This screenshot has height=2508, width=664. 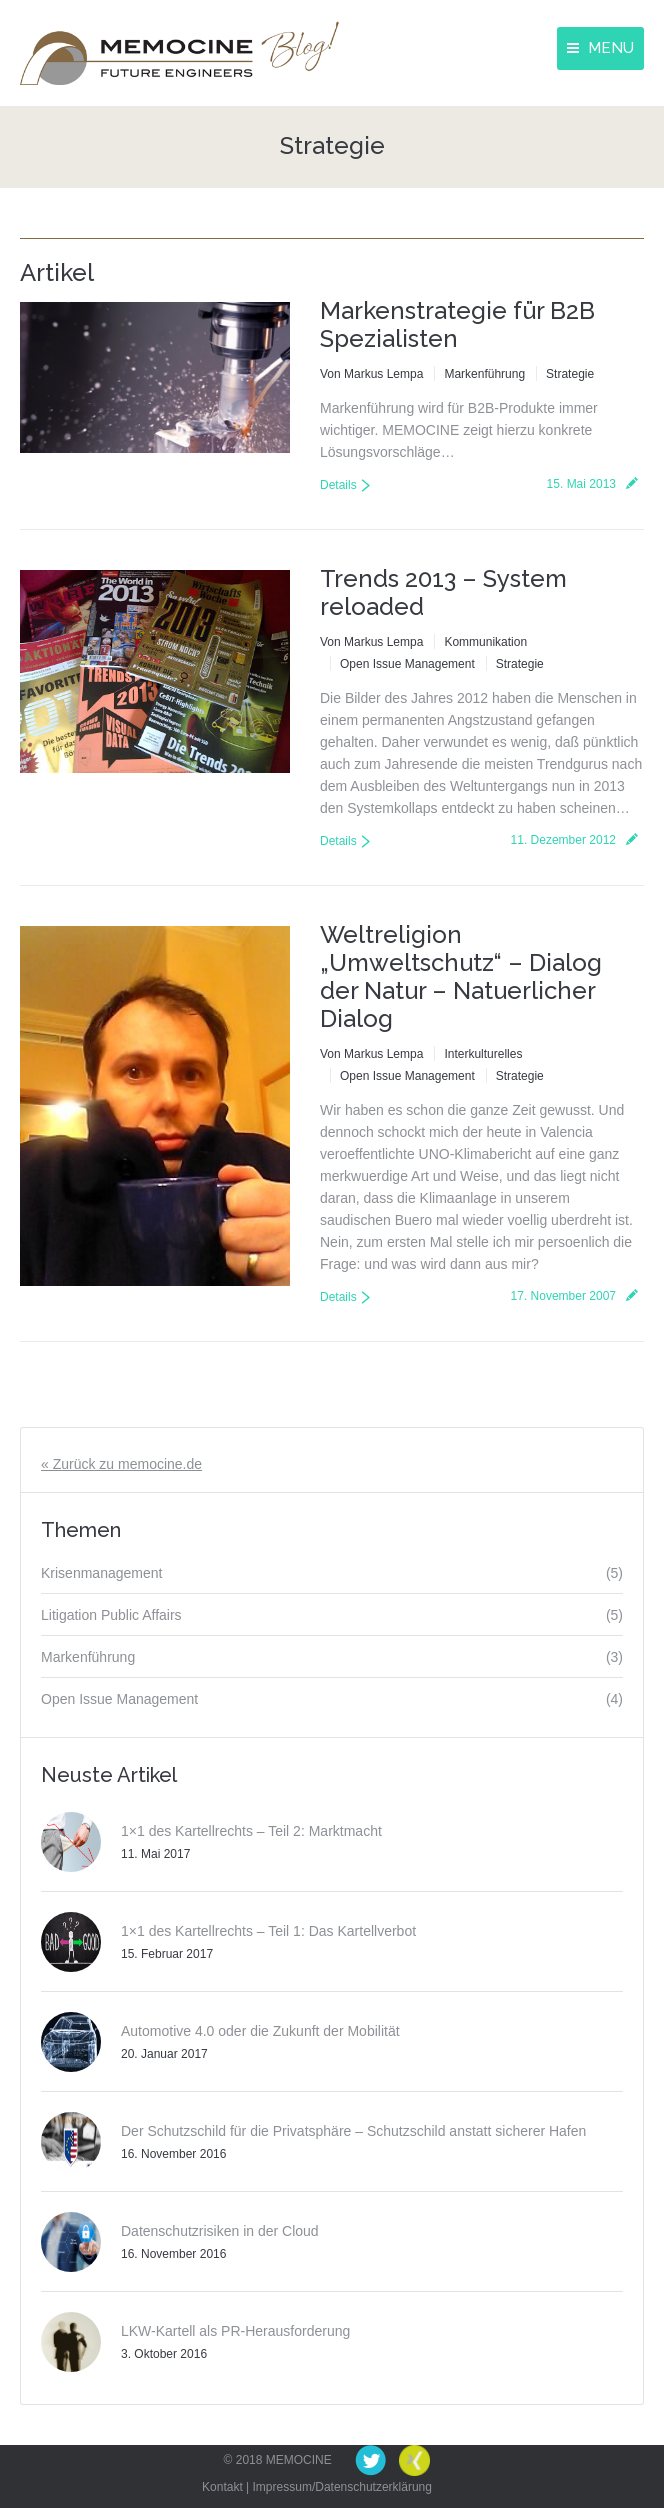 What do you see at coordinates (220, 2231) in the screenshot?
I see `Datenschutzrisiken in der Cloud` at bounding box center [220, 2231].